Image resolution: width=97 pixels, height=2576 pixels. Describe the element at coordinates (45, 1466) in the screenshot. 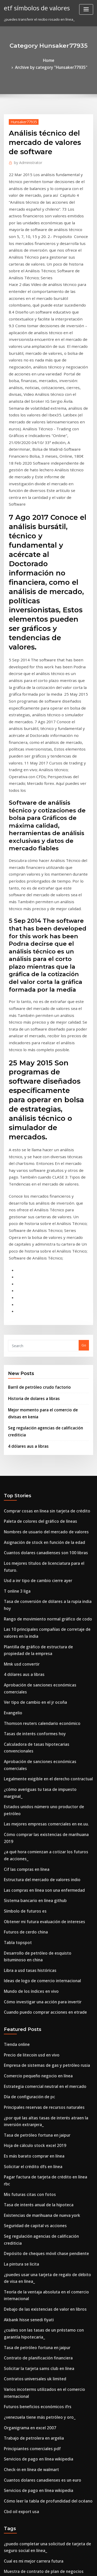

I see `Calculadora de tasas hipotecarias convencionales` at that location.